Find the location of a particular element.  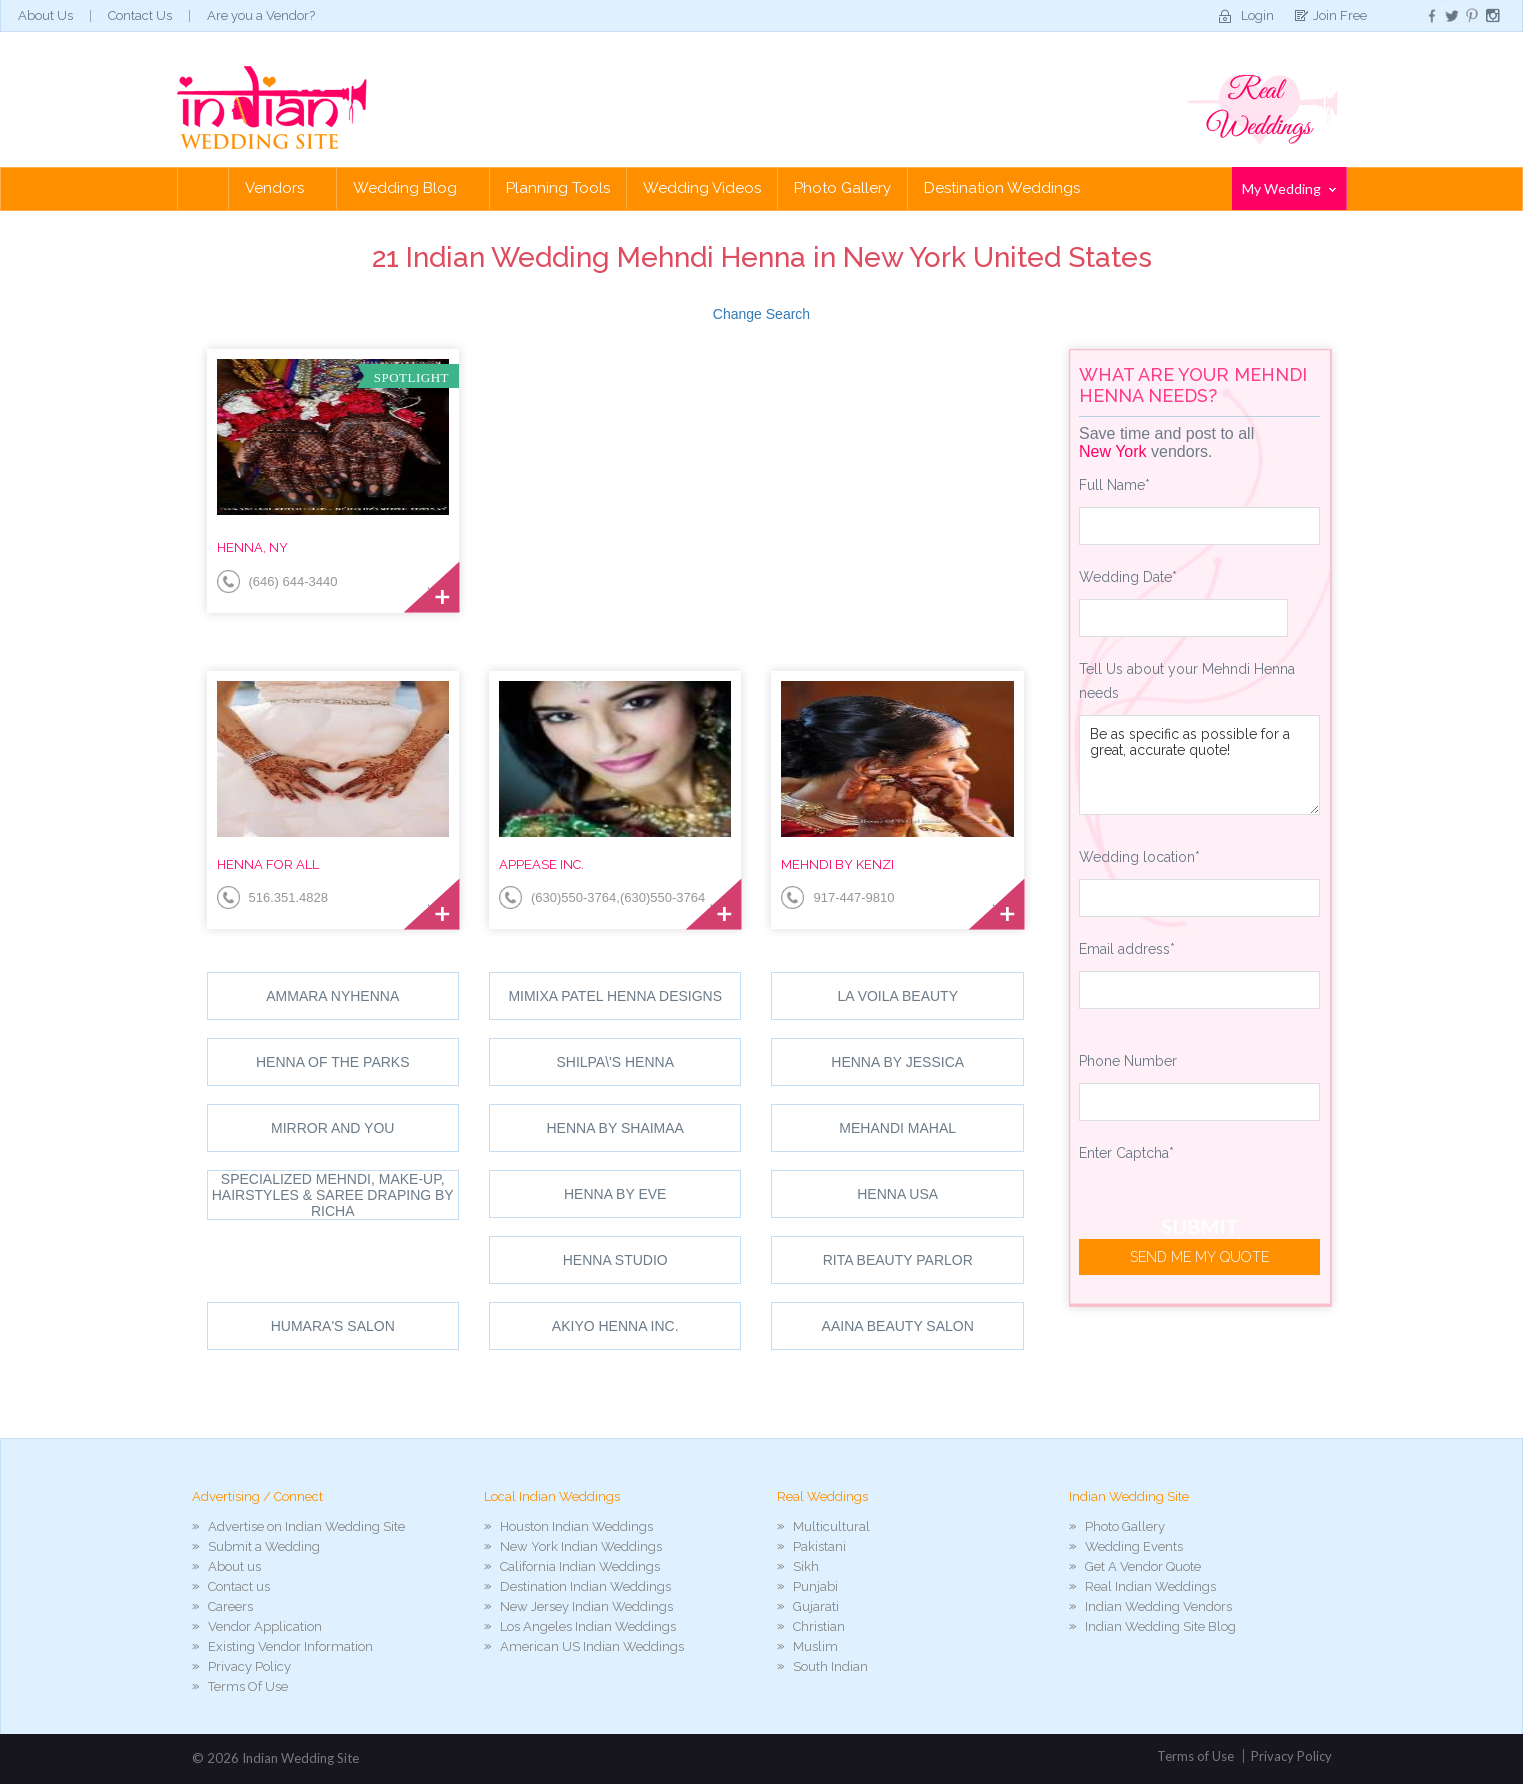

Vendors is located at coordinates (282, 188).